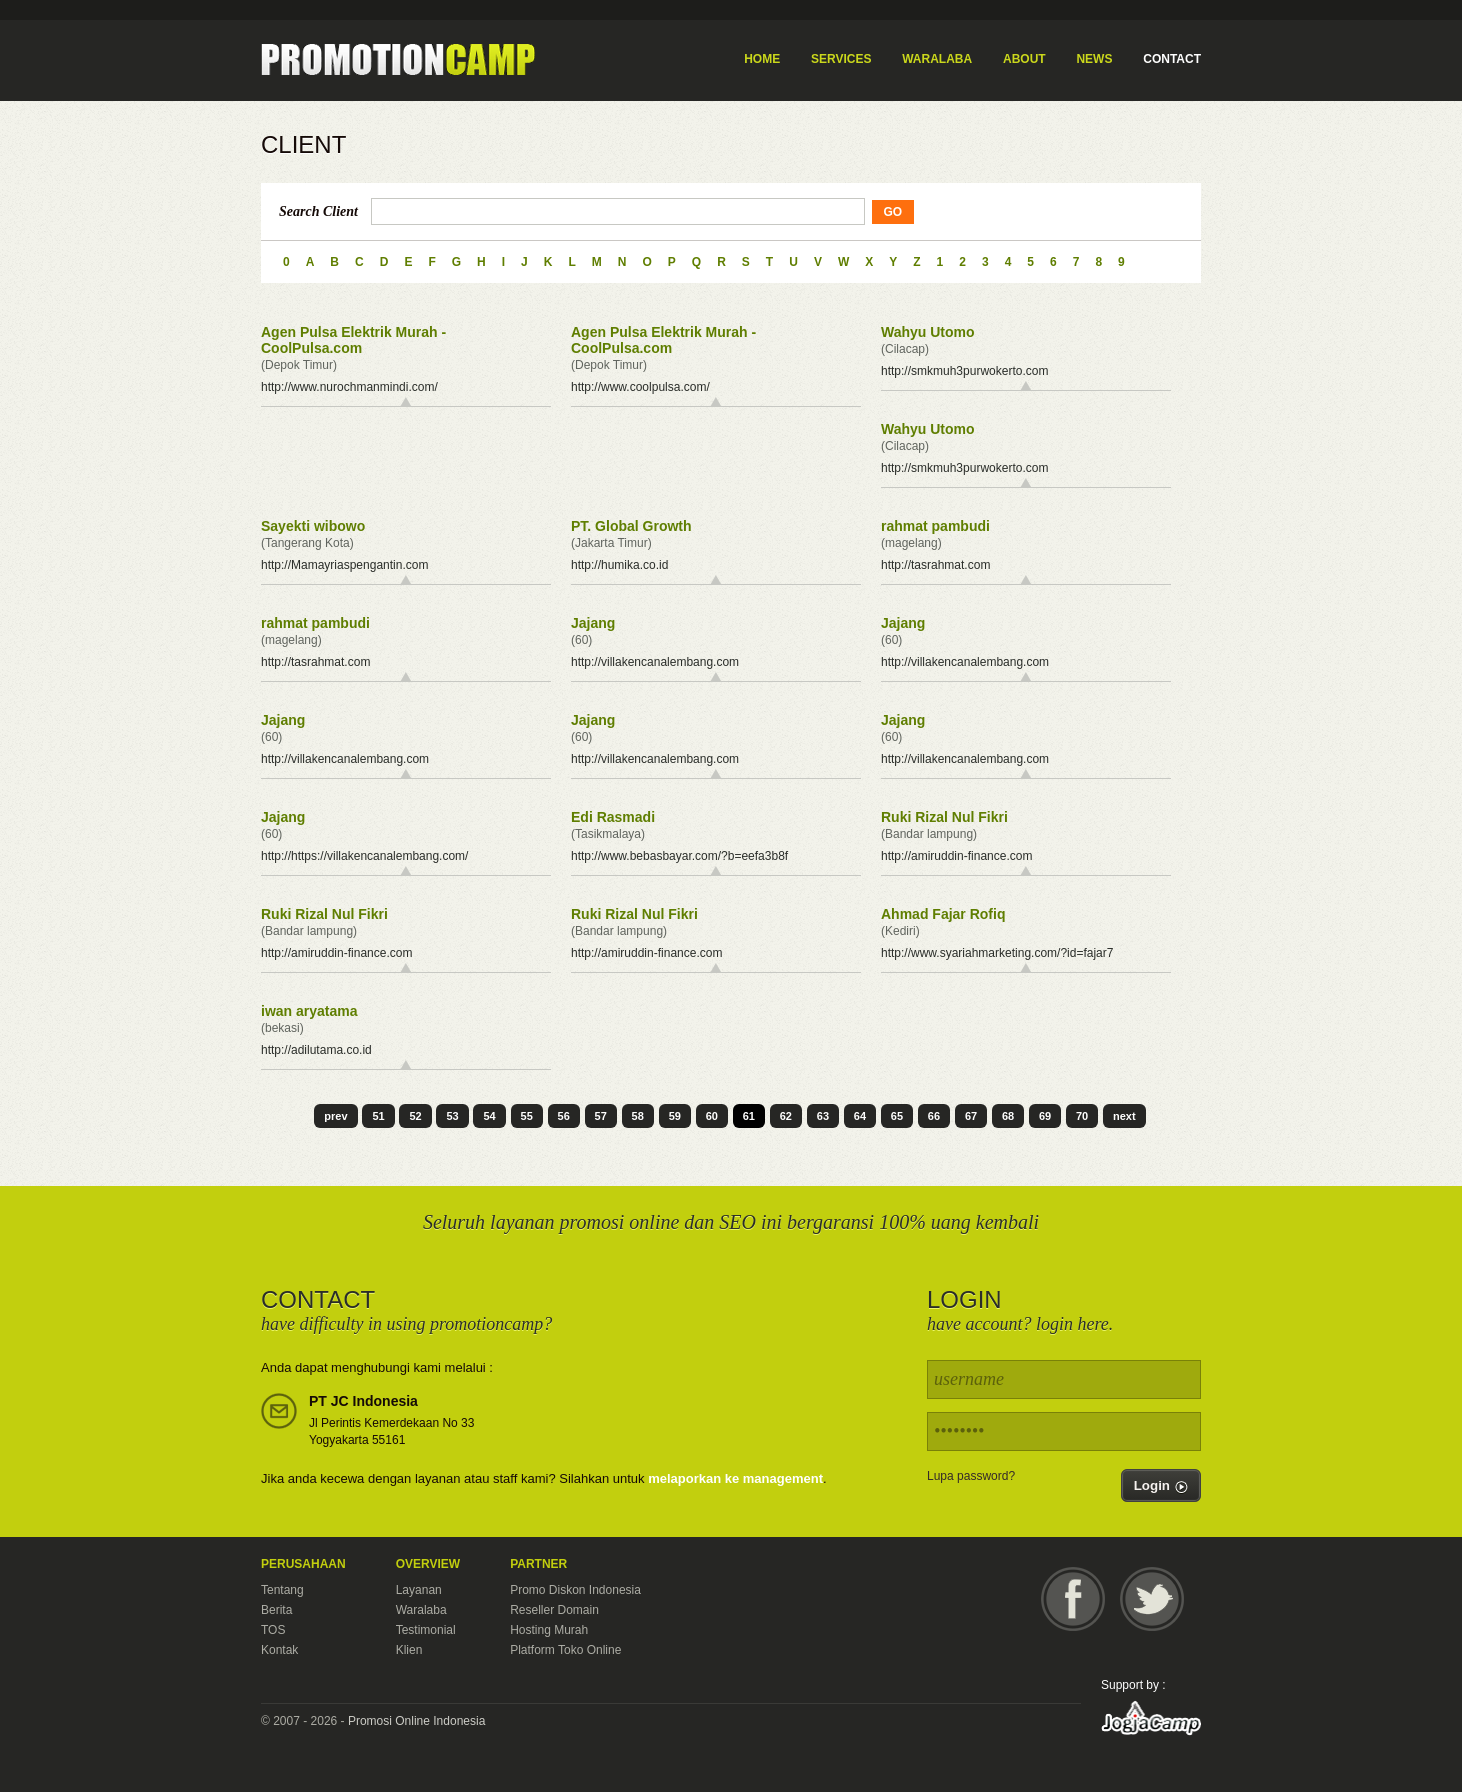 This screenshot has width=1462, height=1792. I want to click on Testimonial, so click(426, 1630).